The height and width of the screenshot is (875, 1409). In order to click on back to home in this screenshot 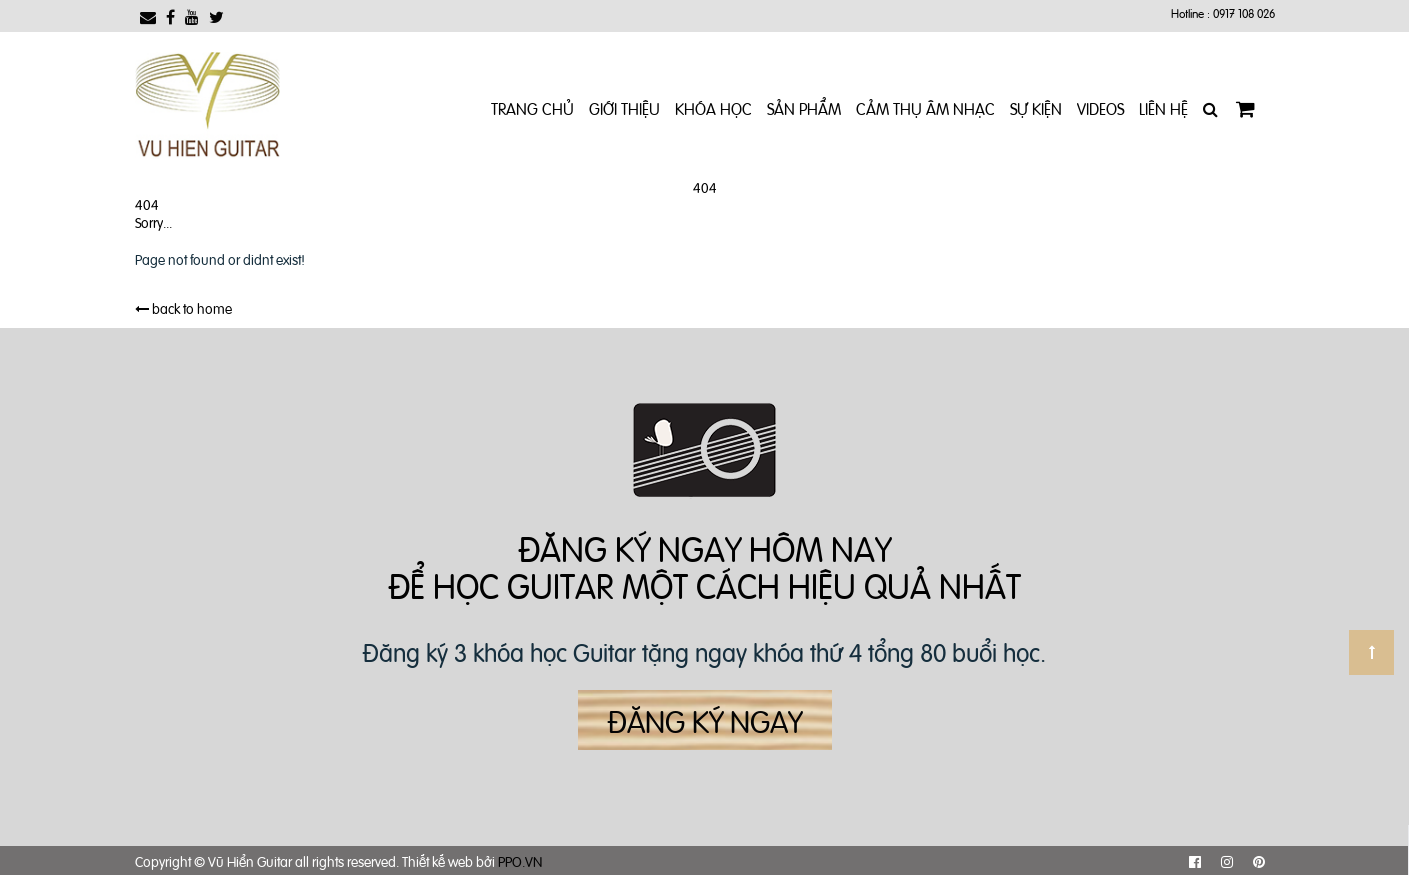, I will do `click(183, 307)`.